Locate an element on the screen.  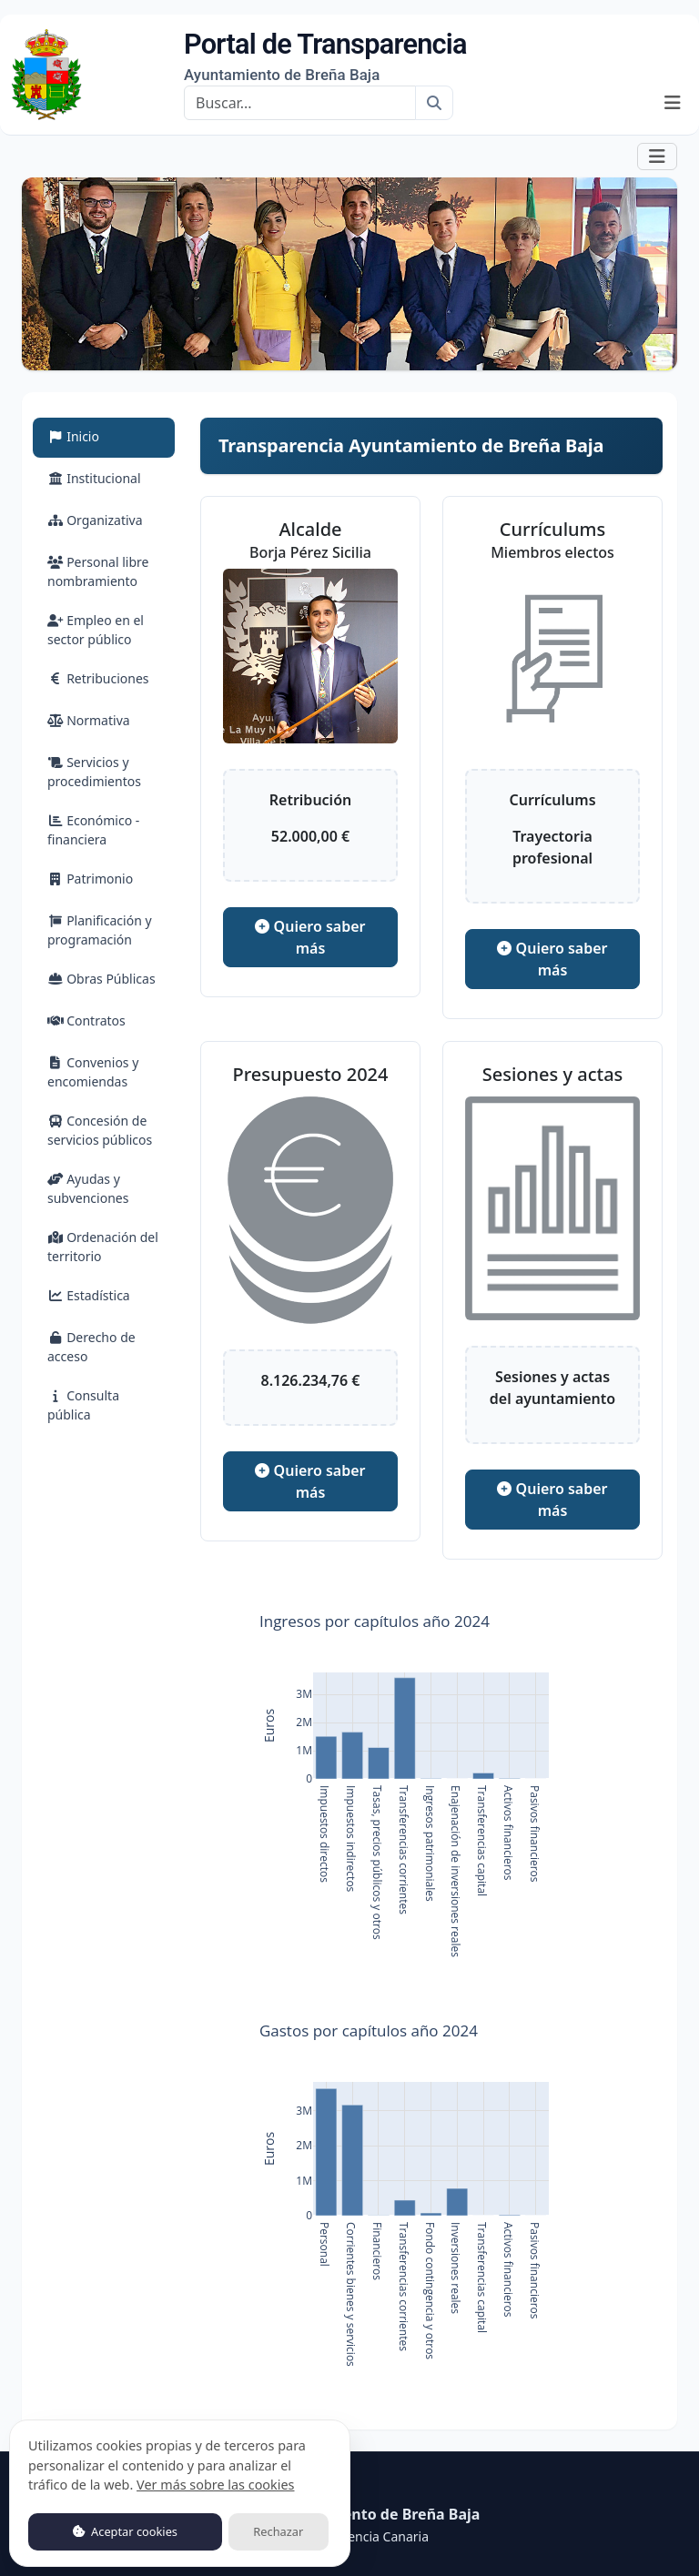
Consulta pública is located at coordinates (83, 1405).